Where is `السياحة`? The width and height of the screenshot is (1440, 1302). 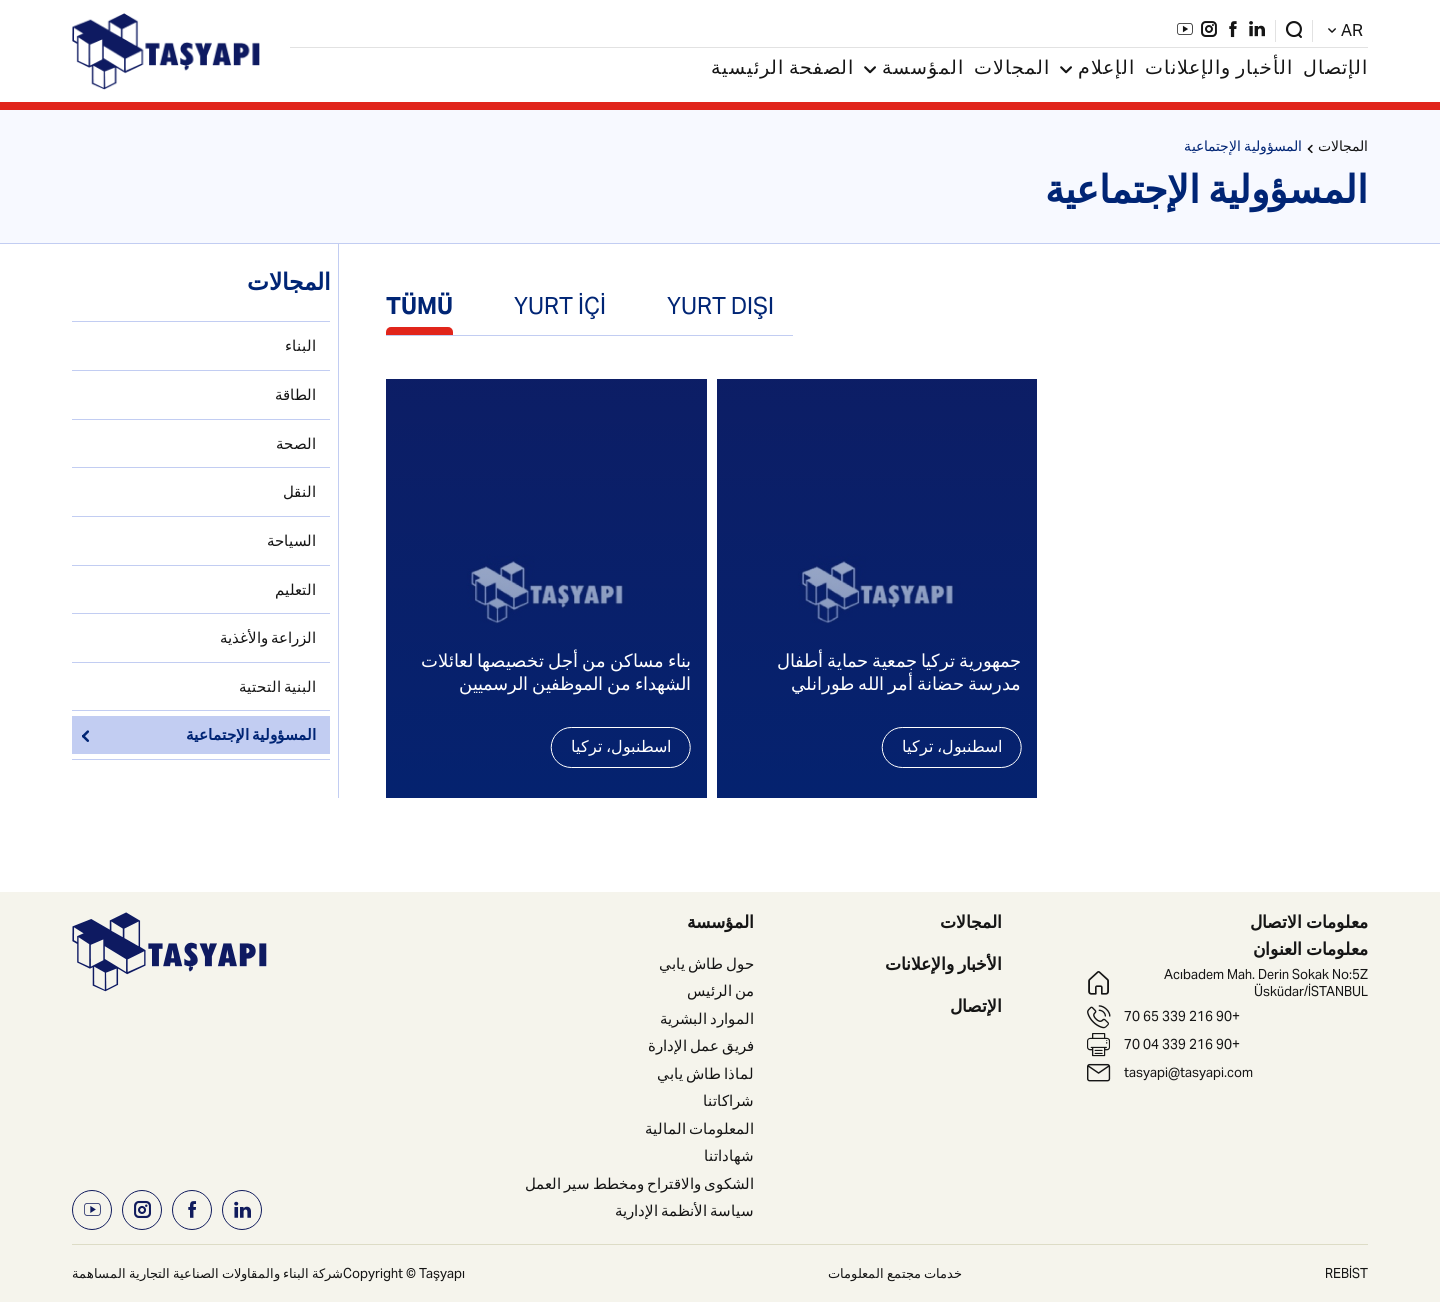 السياحة is located at coordinates (291, 540).